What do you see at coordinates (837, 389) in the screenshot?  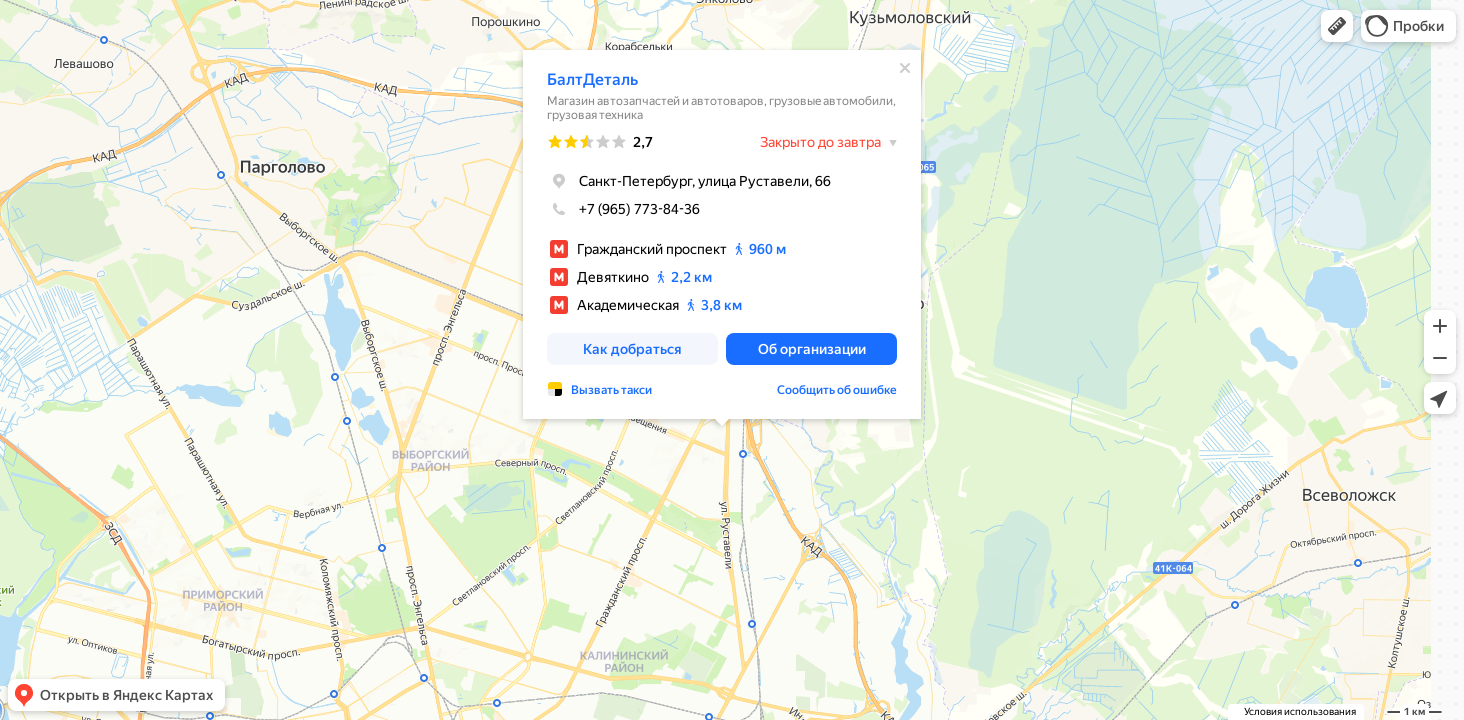 I see `Сообщить об ошибке` at bounding box center [837, 389].